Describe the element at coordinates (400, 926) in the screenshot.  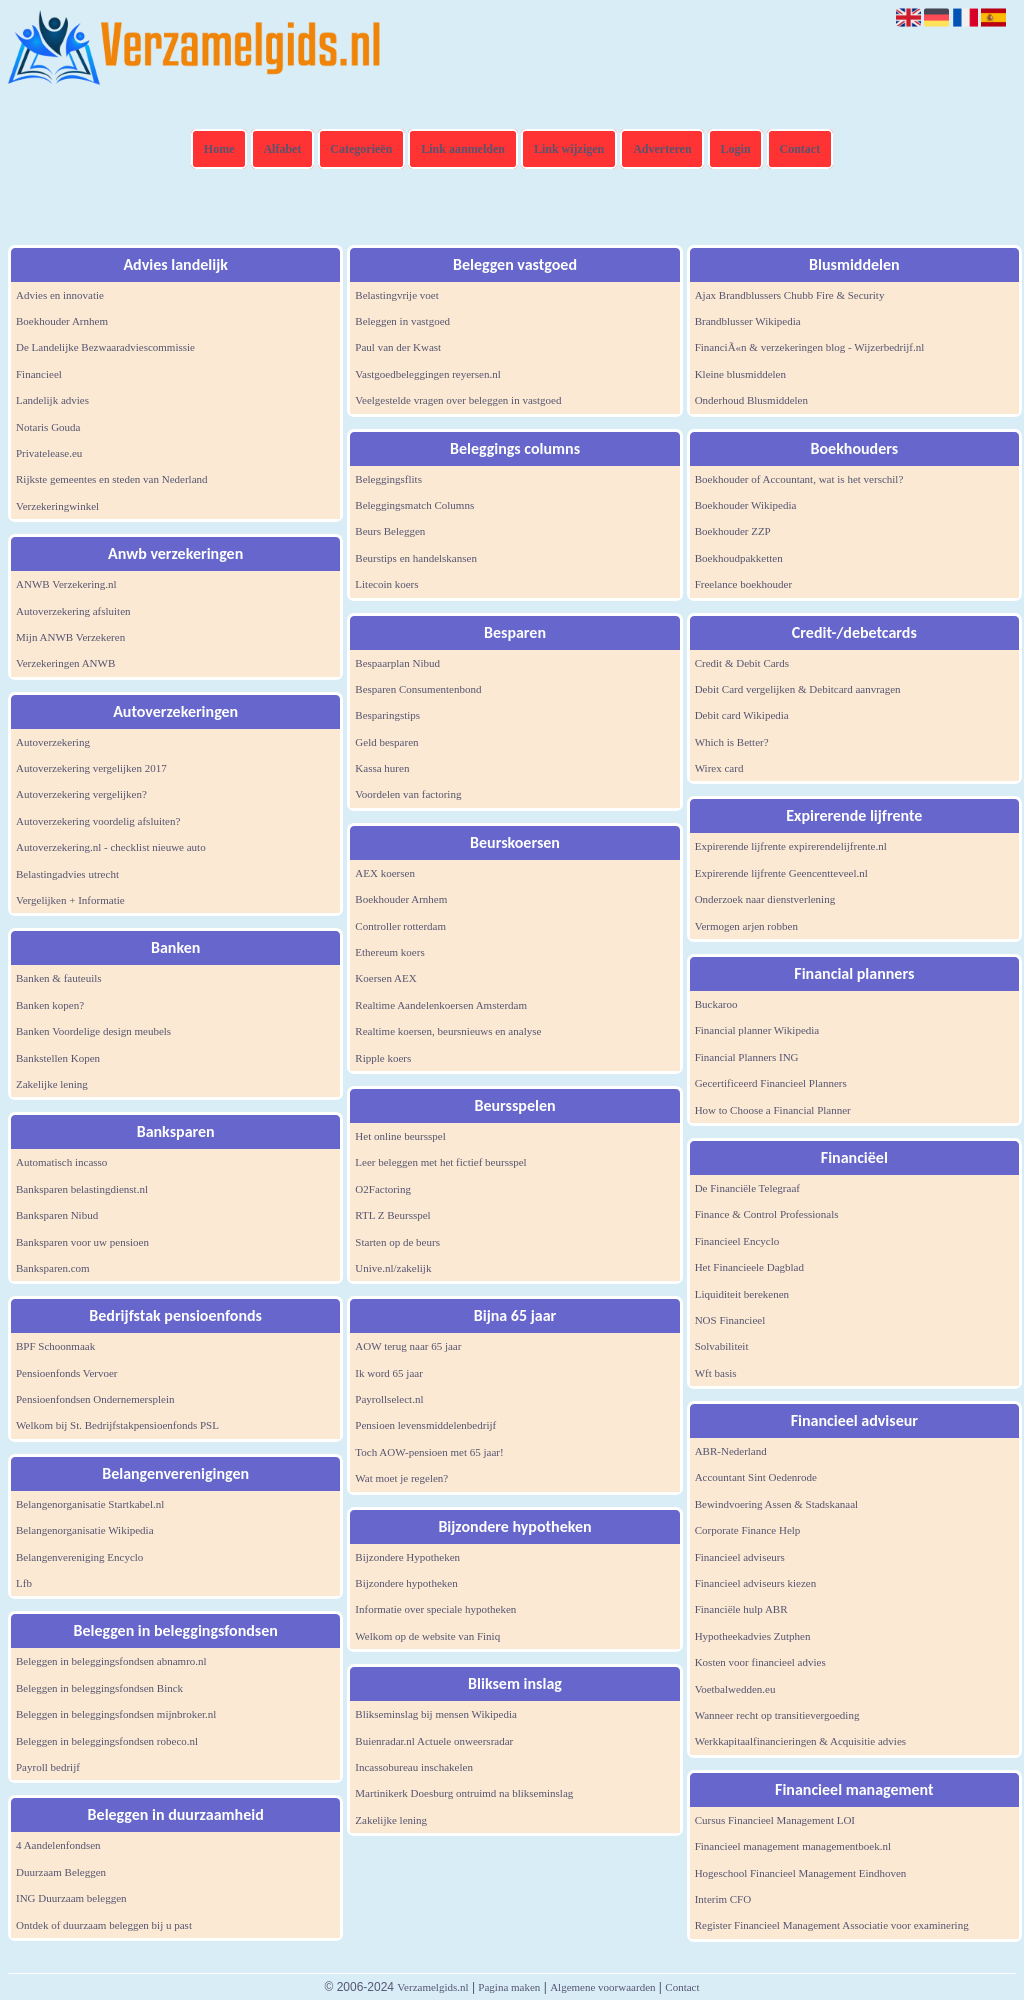
I see `Controller rotterdam` at that location.